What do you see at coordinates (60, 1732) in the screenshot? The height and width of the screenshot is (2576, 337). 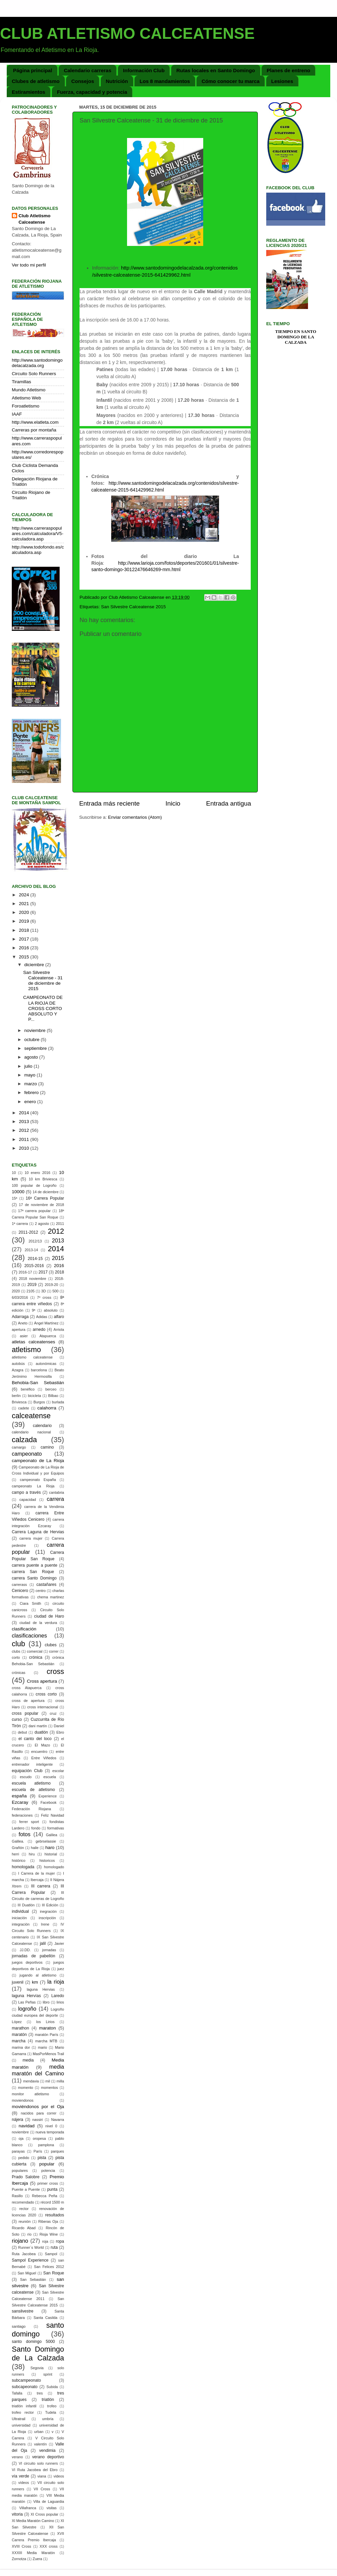 I see `Ebro` at bounding box center [60, 1732].